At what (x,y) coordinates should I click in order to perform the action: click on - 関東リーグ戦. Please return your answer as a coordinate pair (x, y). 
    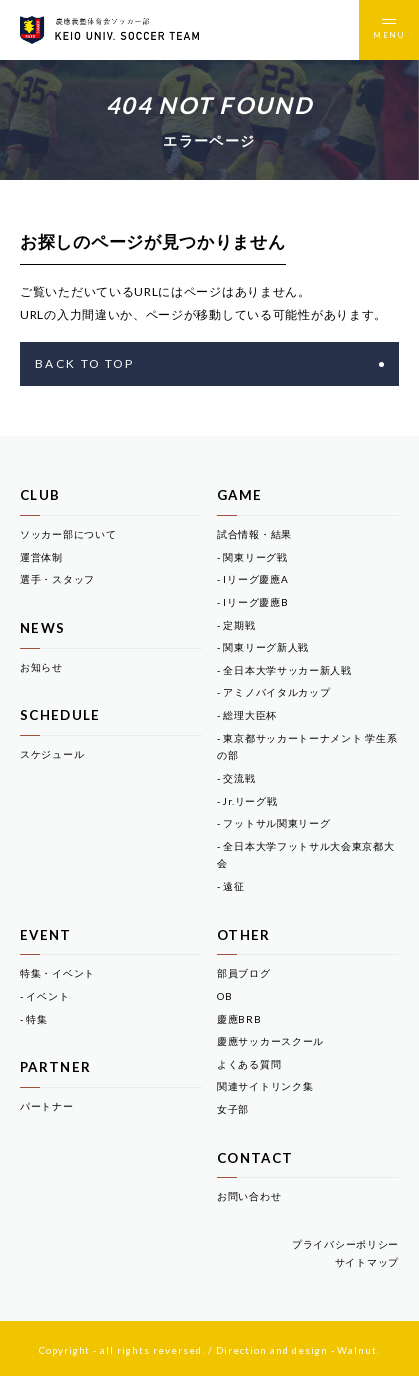
    Looking at the image, I should click on (252, 557).